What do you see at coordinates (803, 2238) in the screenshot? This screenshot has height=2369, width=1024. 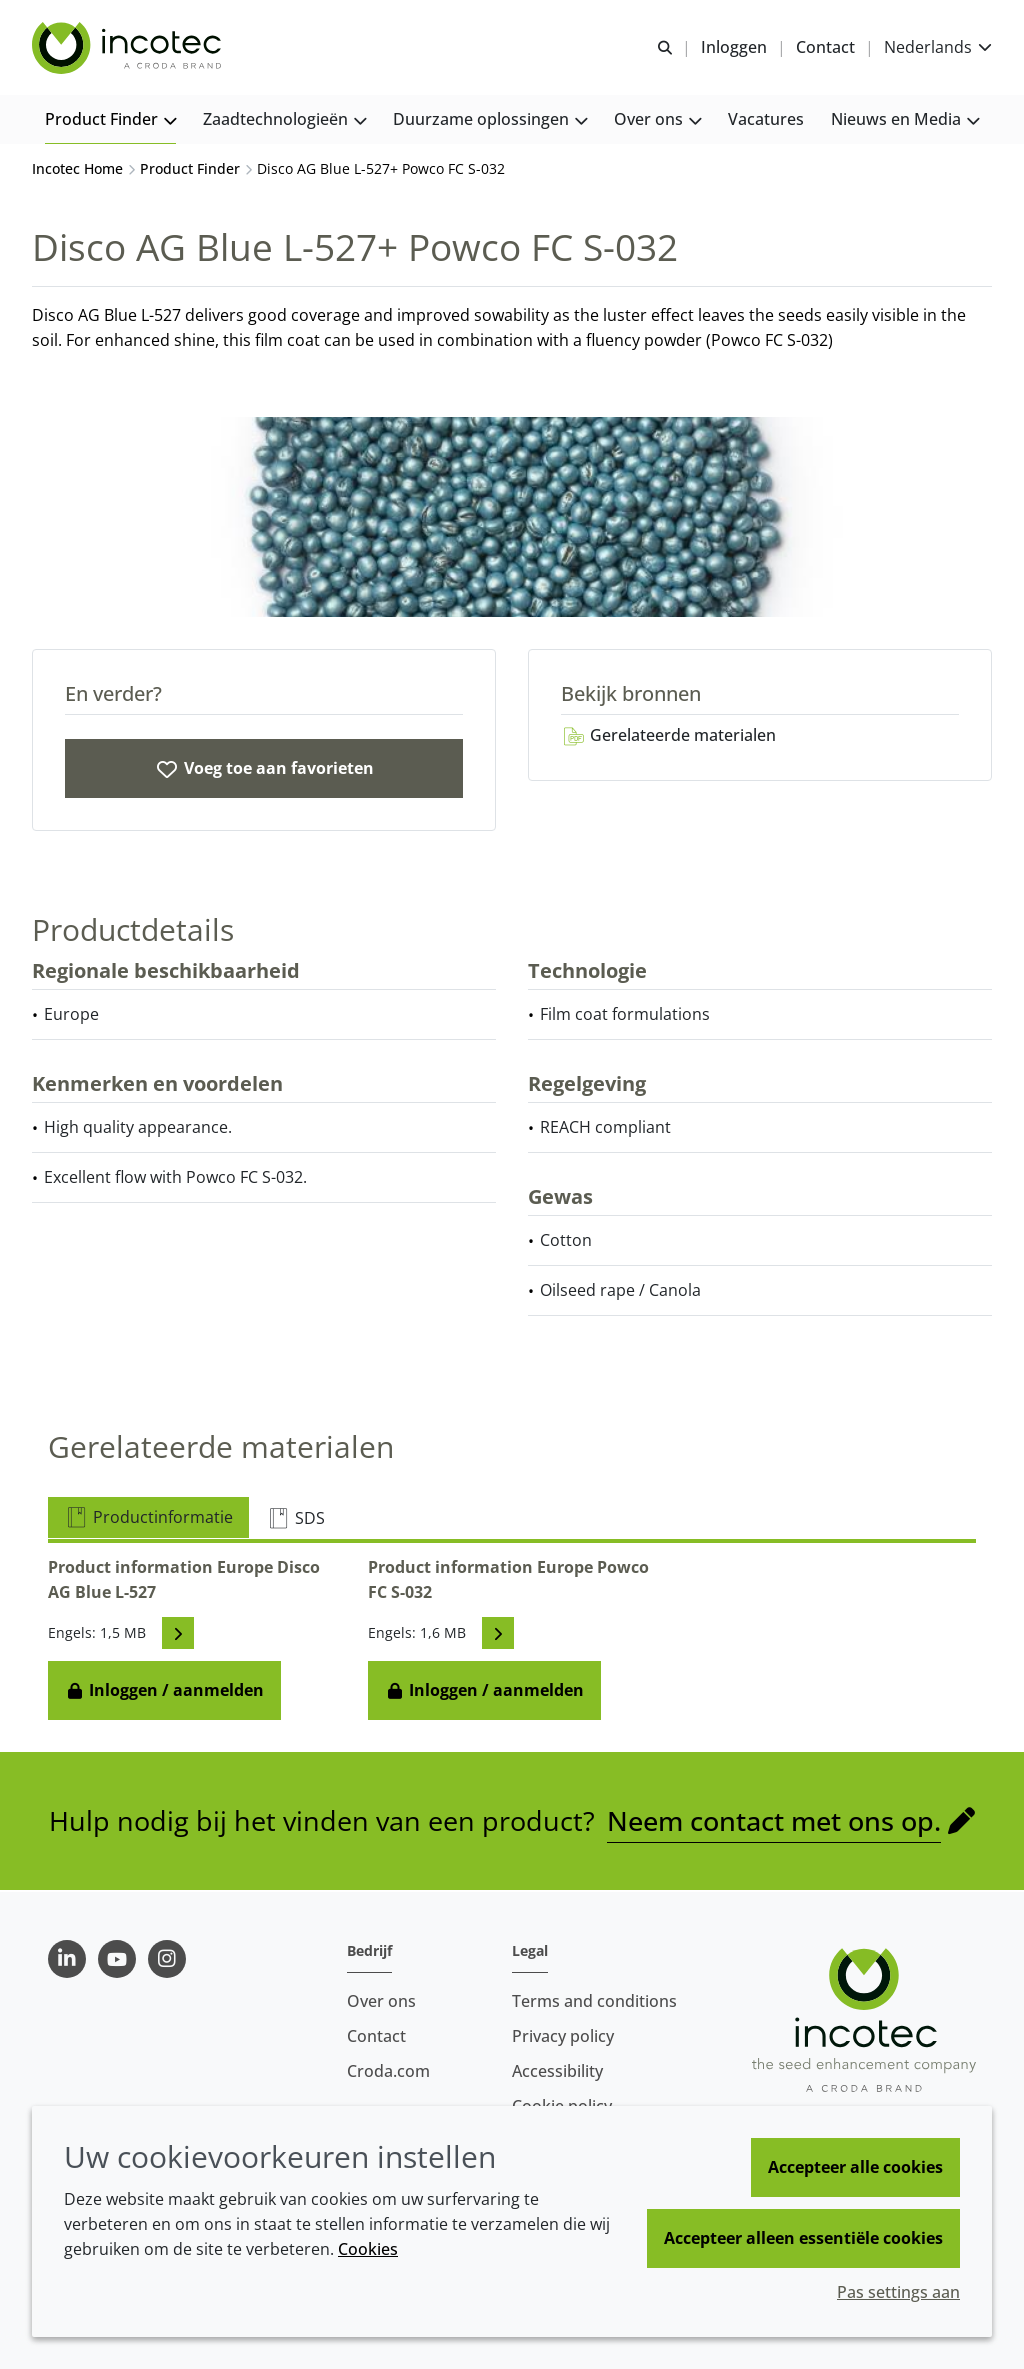 I see `Accepteer alleen essentiële cookies` at bounding box center [803, 2238].